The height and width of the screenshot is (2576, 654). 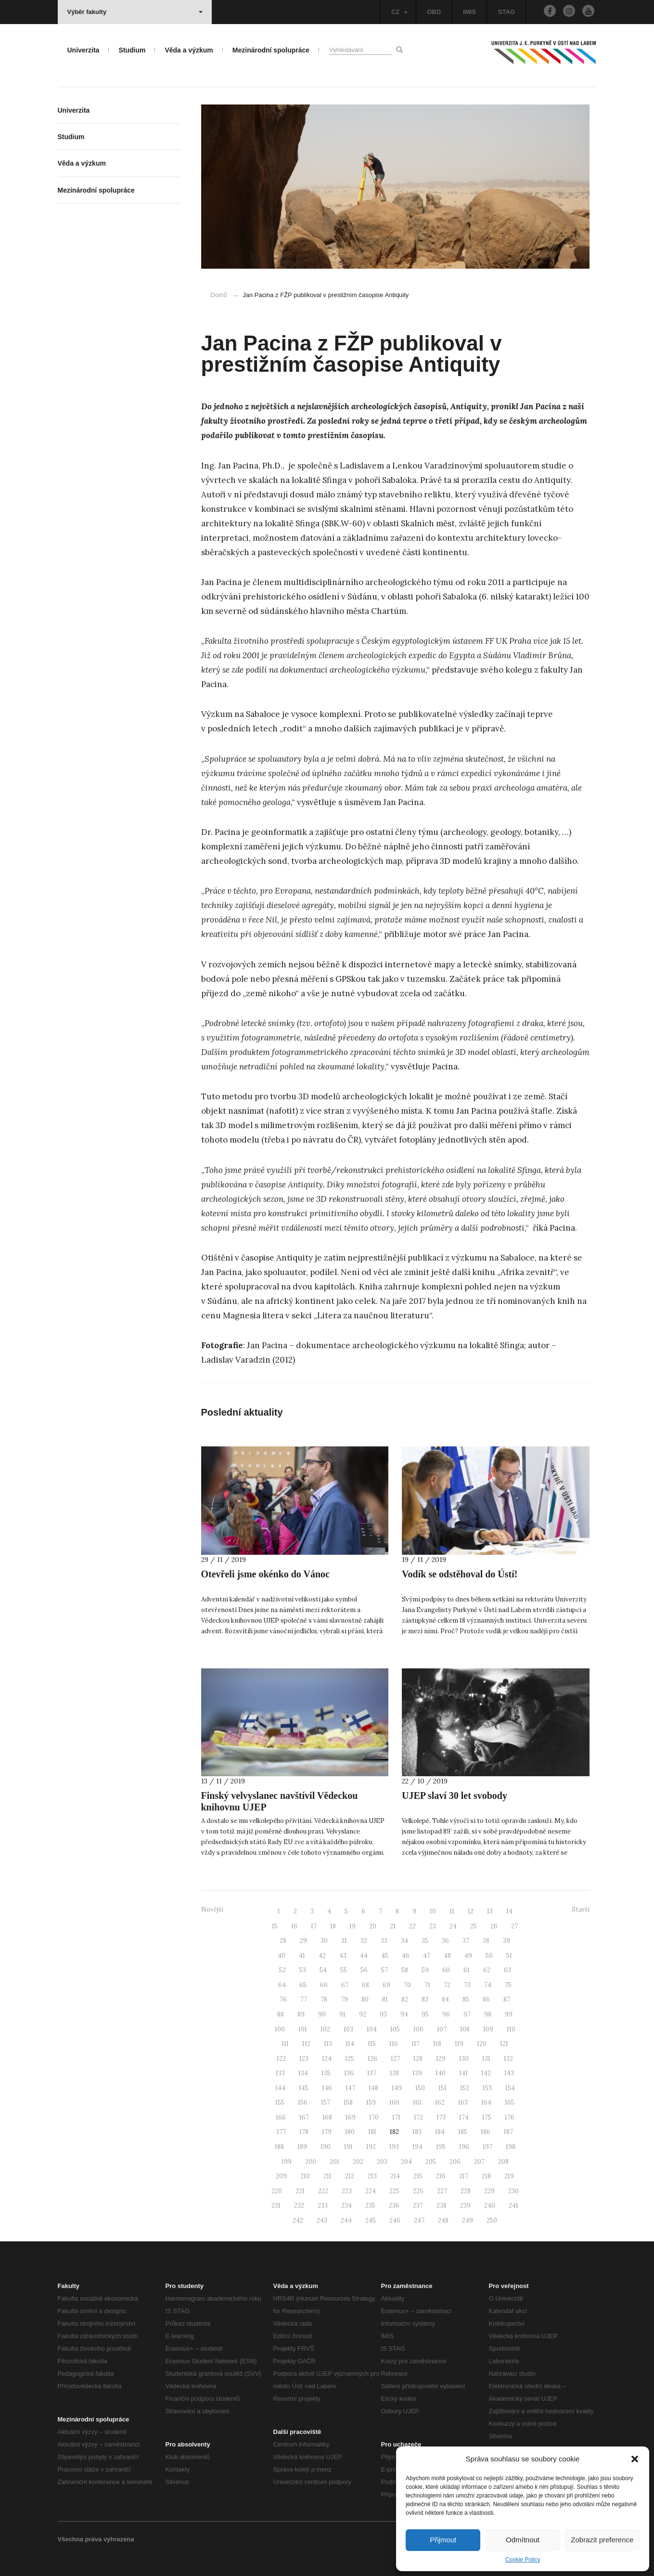 What do you see at coordinates (407, 1985) in the screenshot?
I see `70` at bounding box center [407, 1985].